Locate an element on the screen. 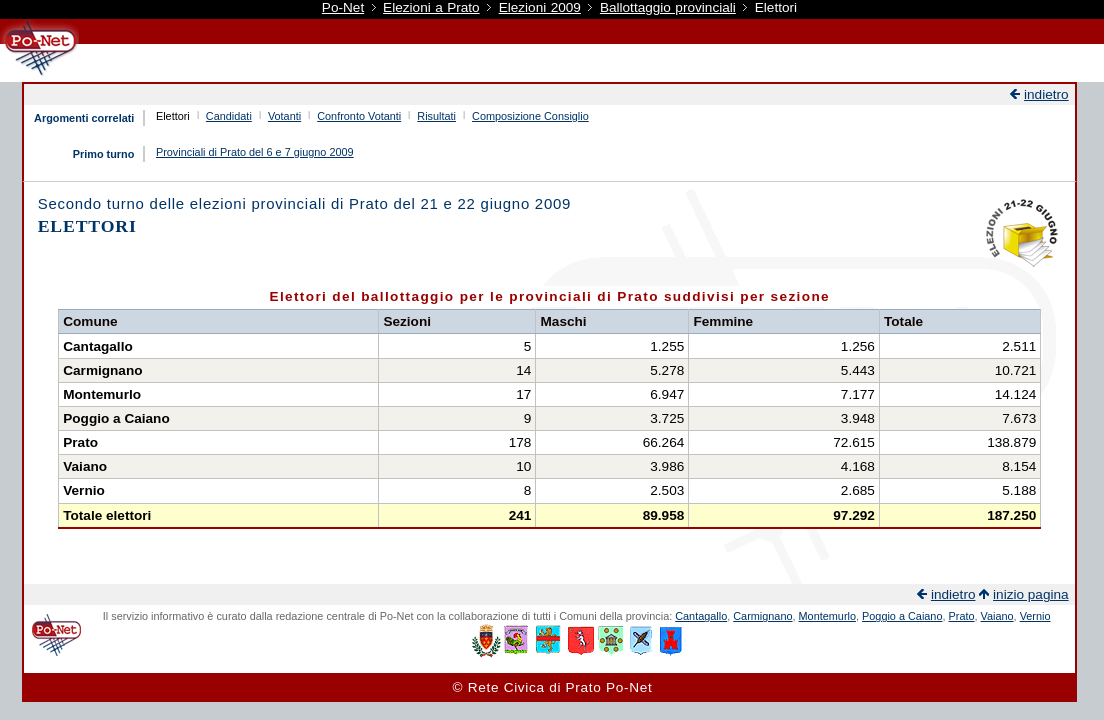 The image size is (1104, 720). Prato is located at coordinates (962, 616).